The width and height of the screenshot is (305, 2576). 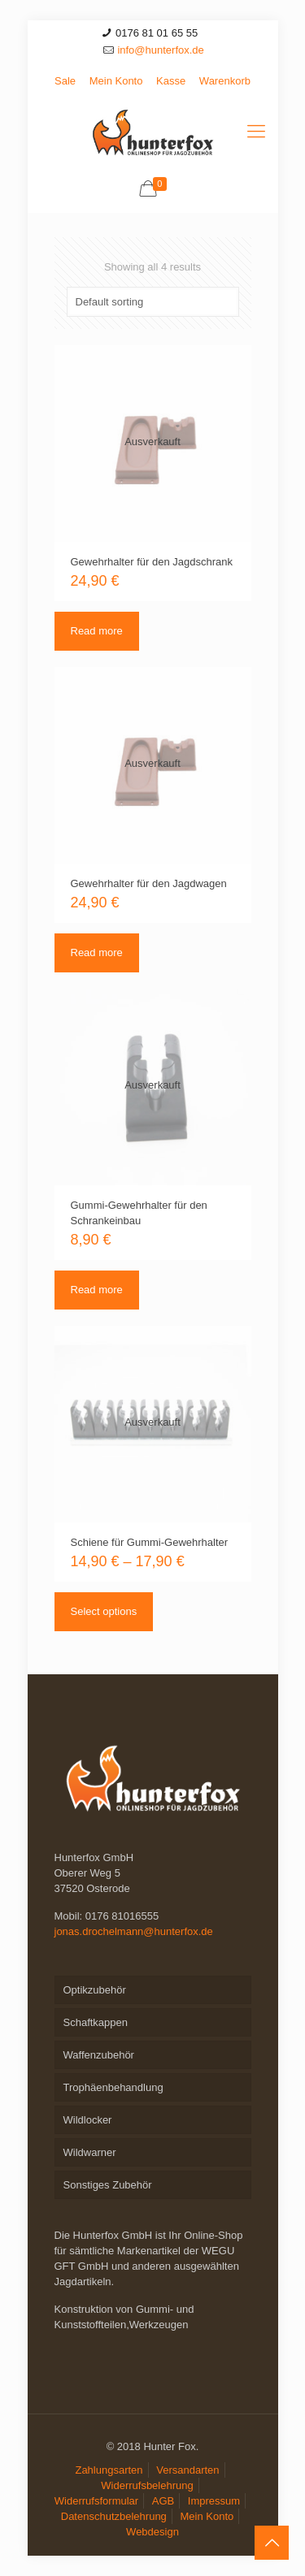 What do you see at coordinates (97, 631) in the screenshot?
I see `Read more [Read more about “Gewehrhalter für den Jagdschrank”]` at bounding box center [97, 631].